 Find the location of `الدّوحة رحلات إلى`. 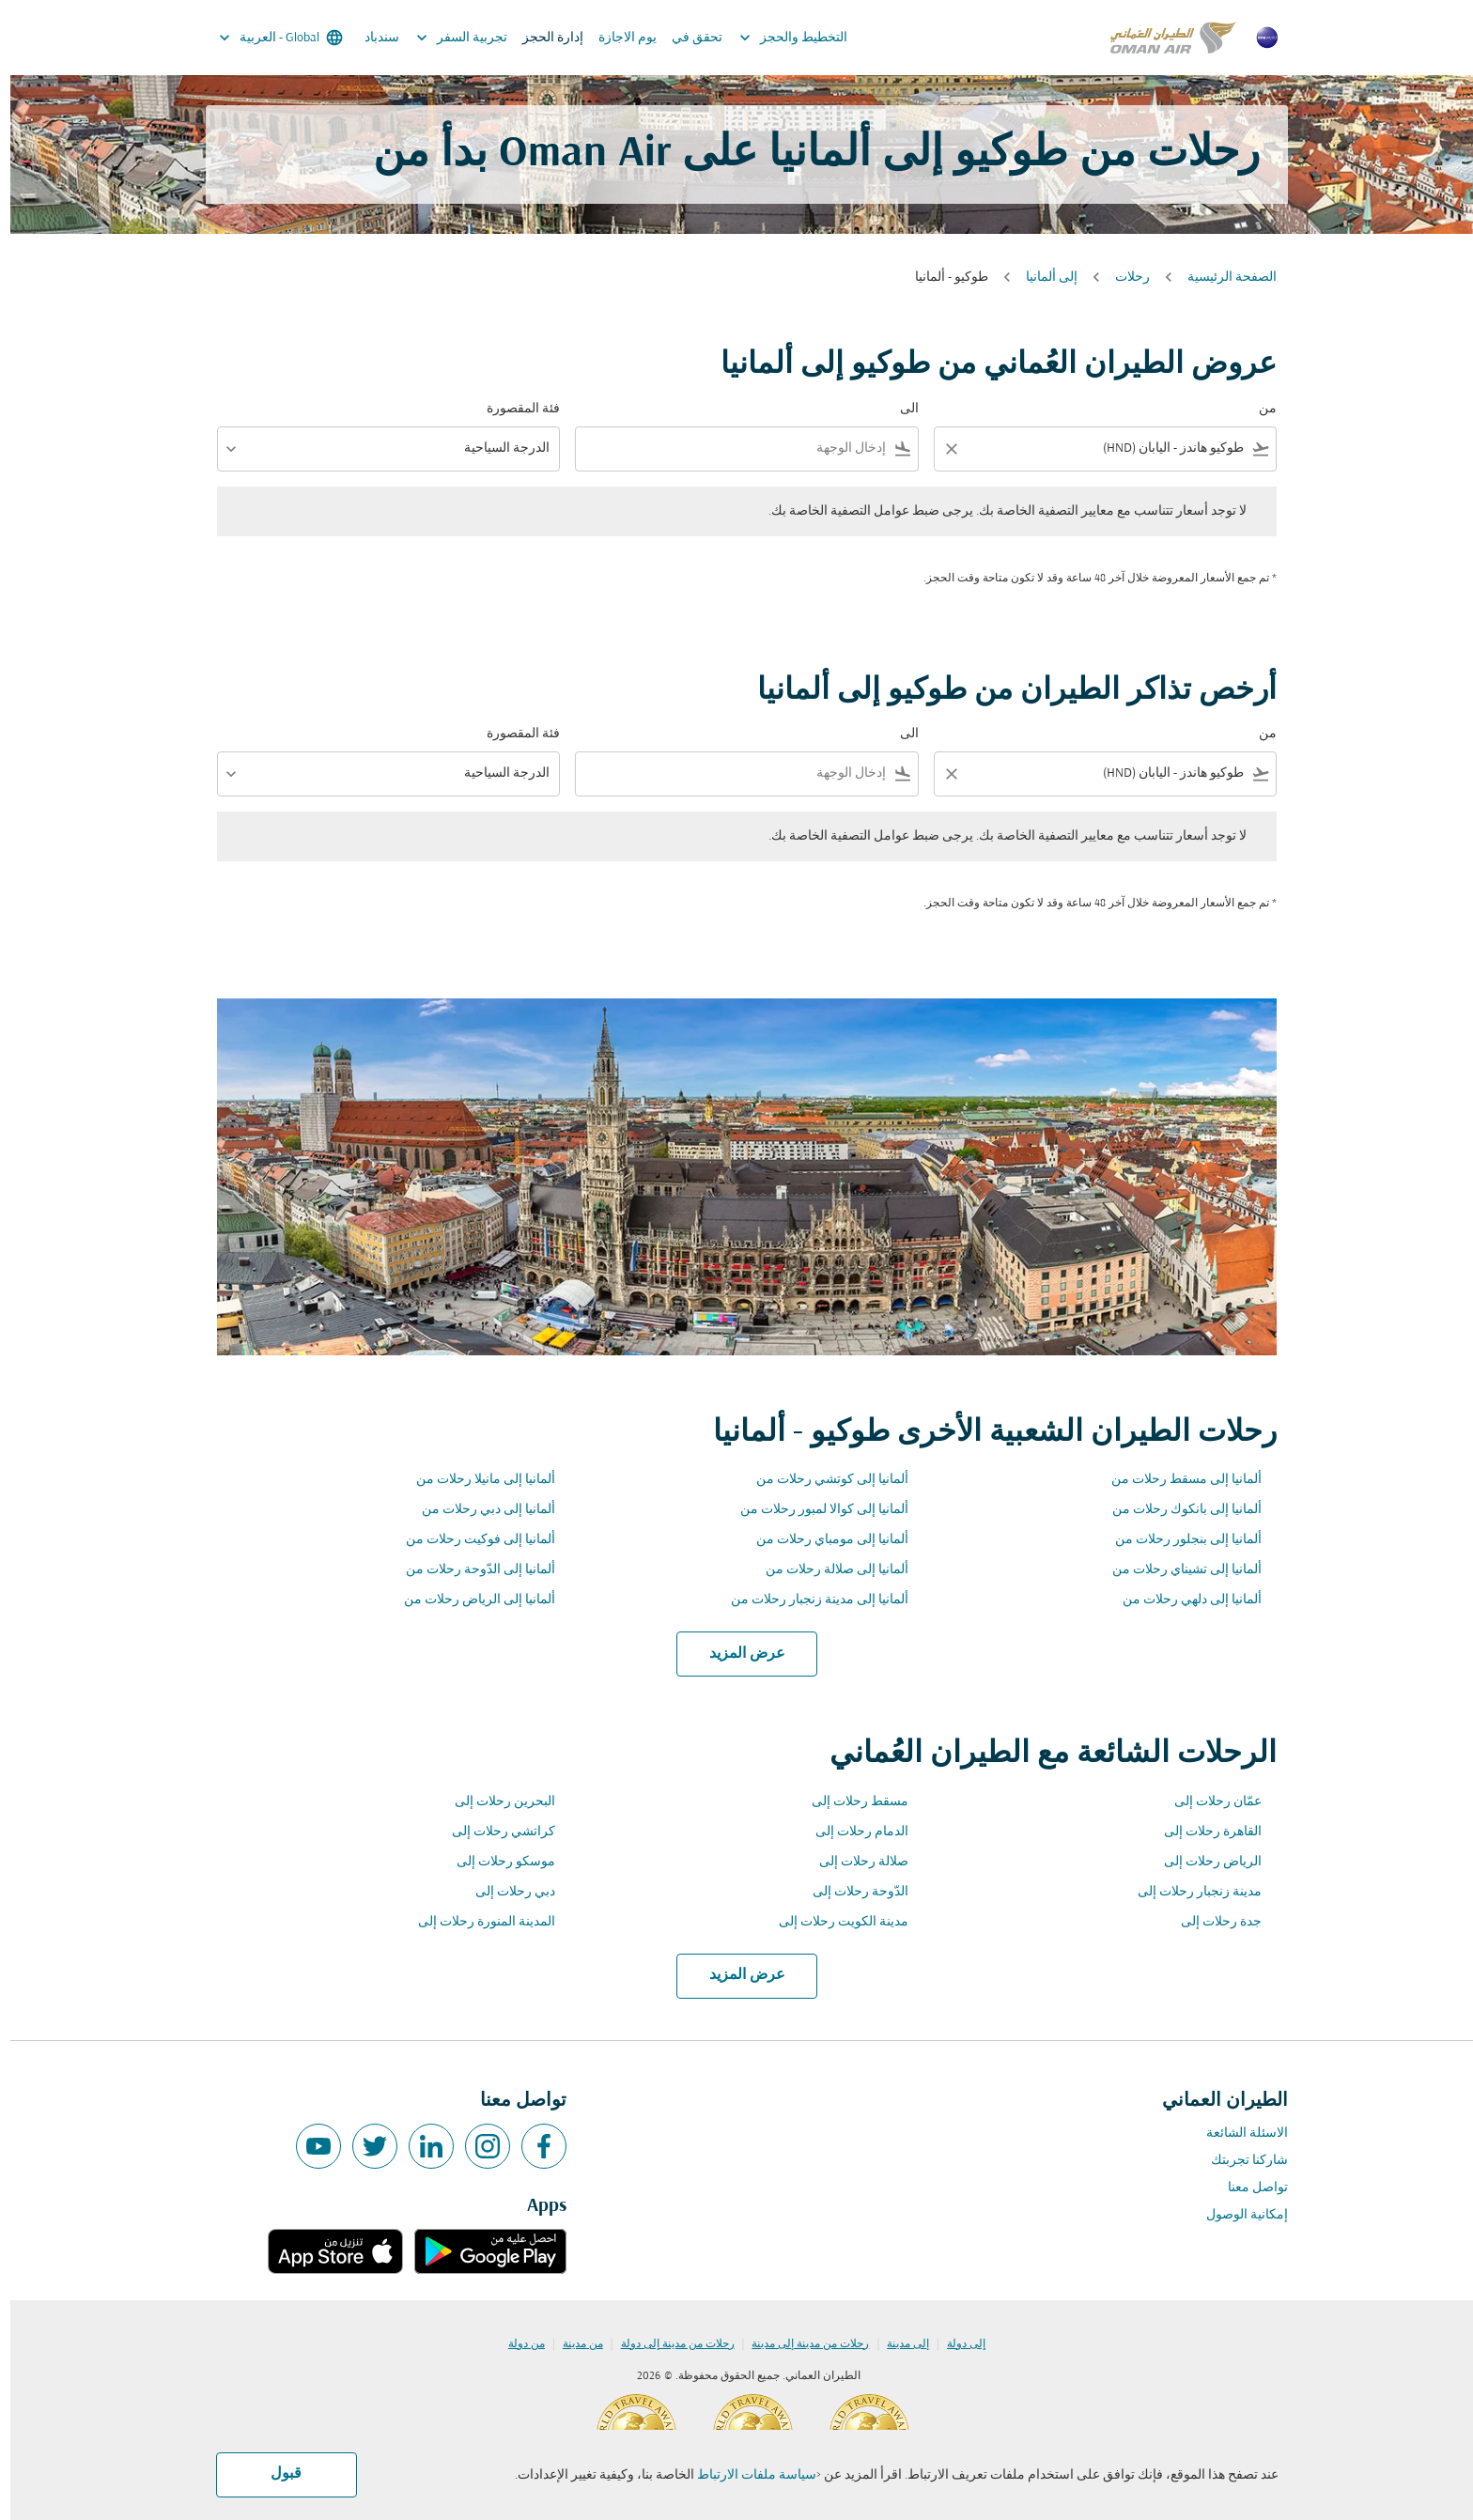

الدّوحة رحلات إلى is located at coordinates (850, 1892).